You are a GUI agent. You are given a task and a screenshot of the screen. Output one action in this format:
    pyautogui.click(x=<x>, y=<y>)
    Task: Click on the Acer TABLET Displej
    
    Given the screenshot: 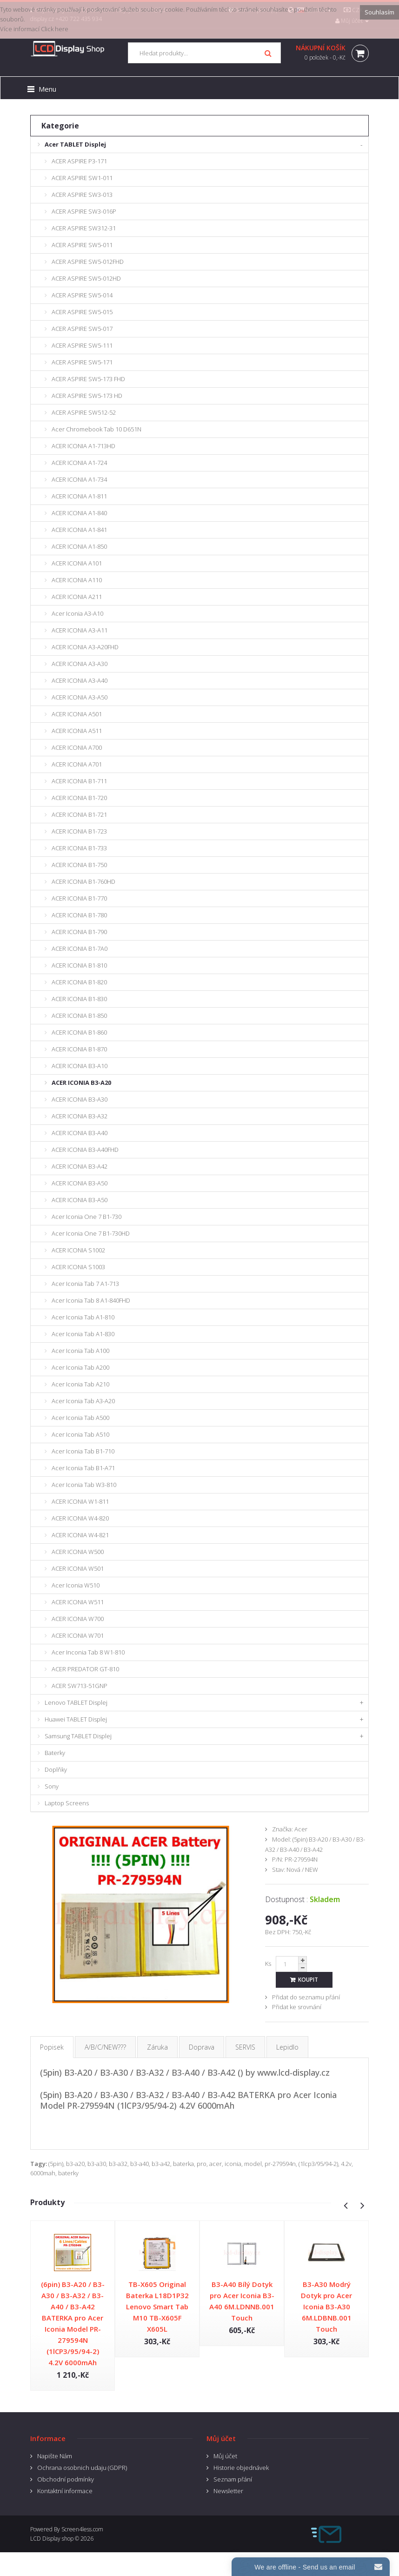 What is the action you would take?
    pyautogui.click(x=75, y=144)
    